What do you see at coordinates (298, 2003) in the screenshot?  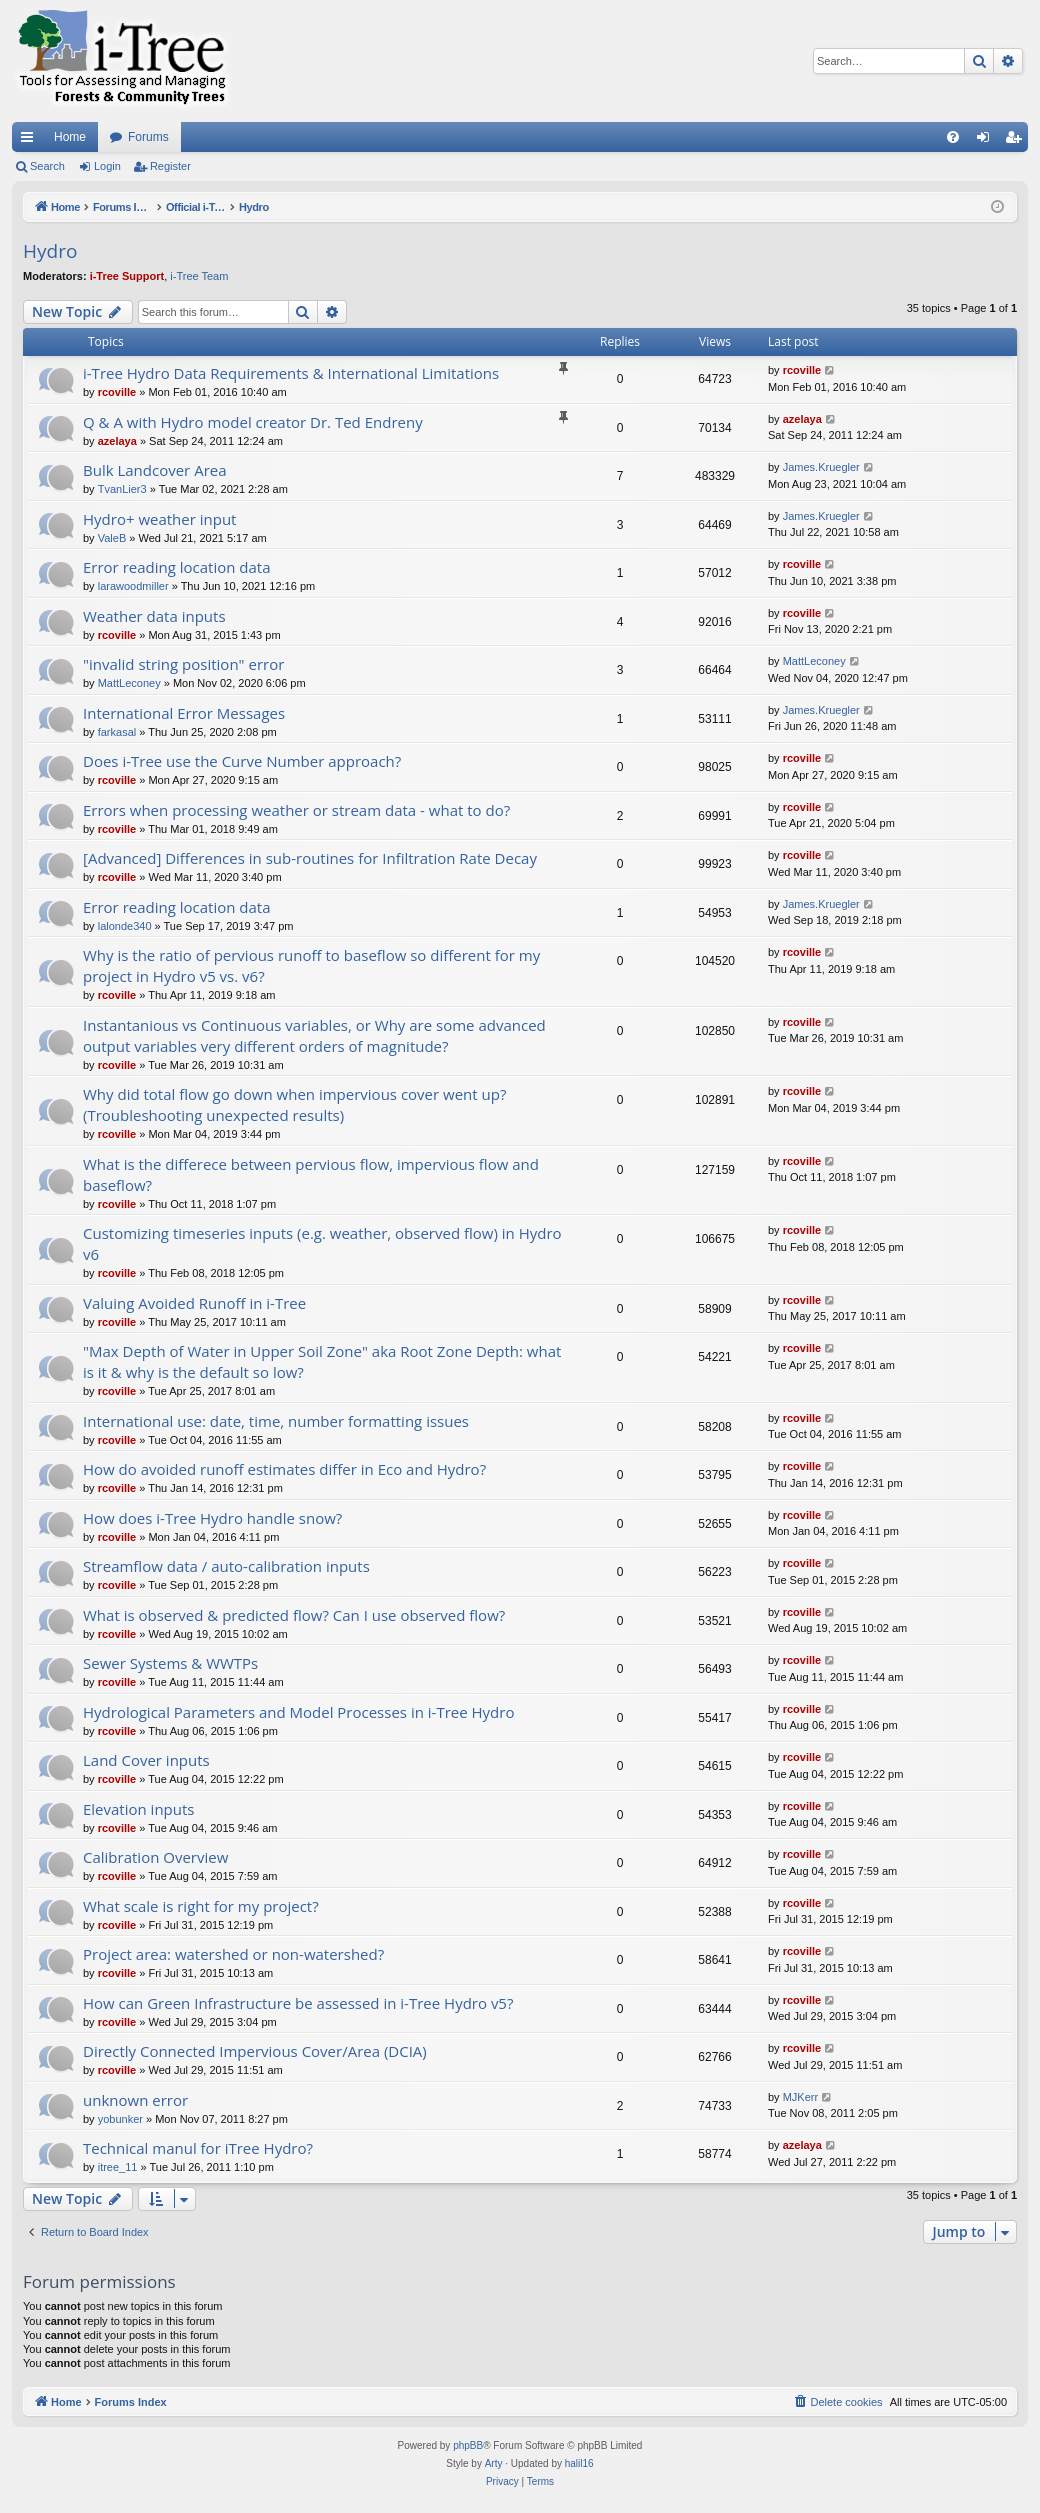 I see `How can Green Infrastructure be assessed in i-Tree Hydro v5?` at bounding box center [298, 2003].